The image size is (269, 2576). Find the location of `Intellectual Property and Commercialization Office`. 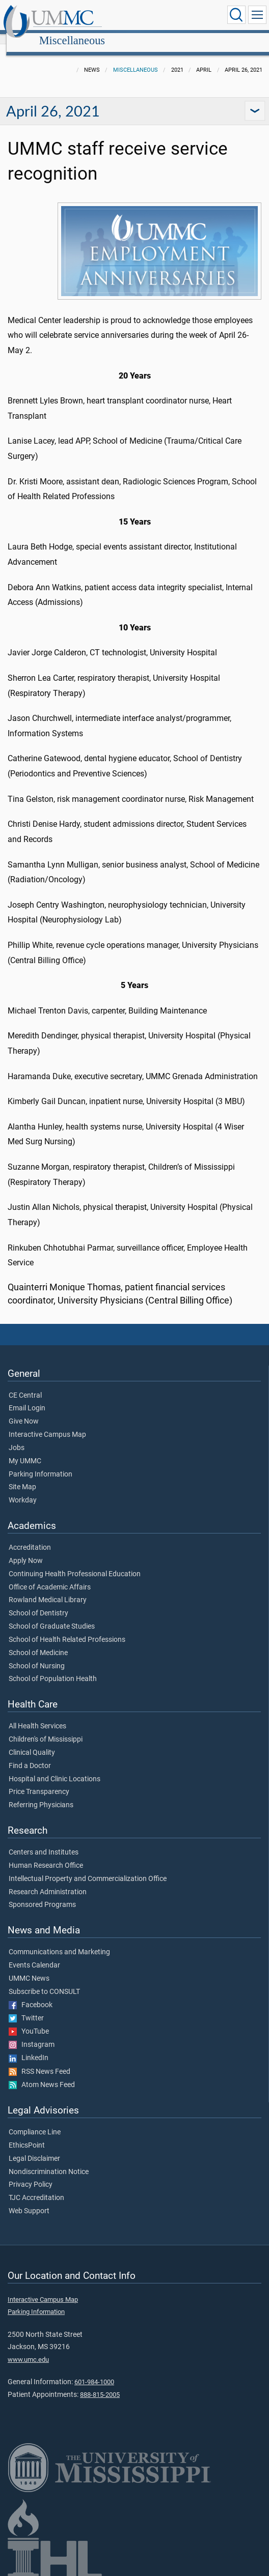

Intellectual Property and Commercialization Office is located at coordinates (88, 1868).